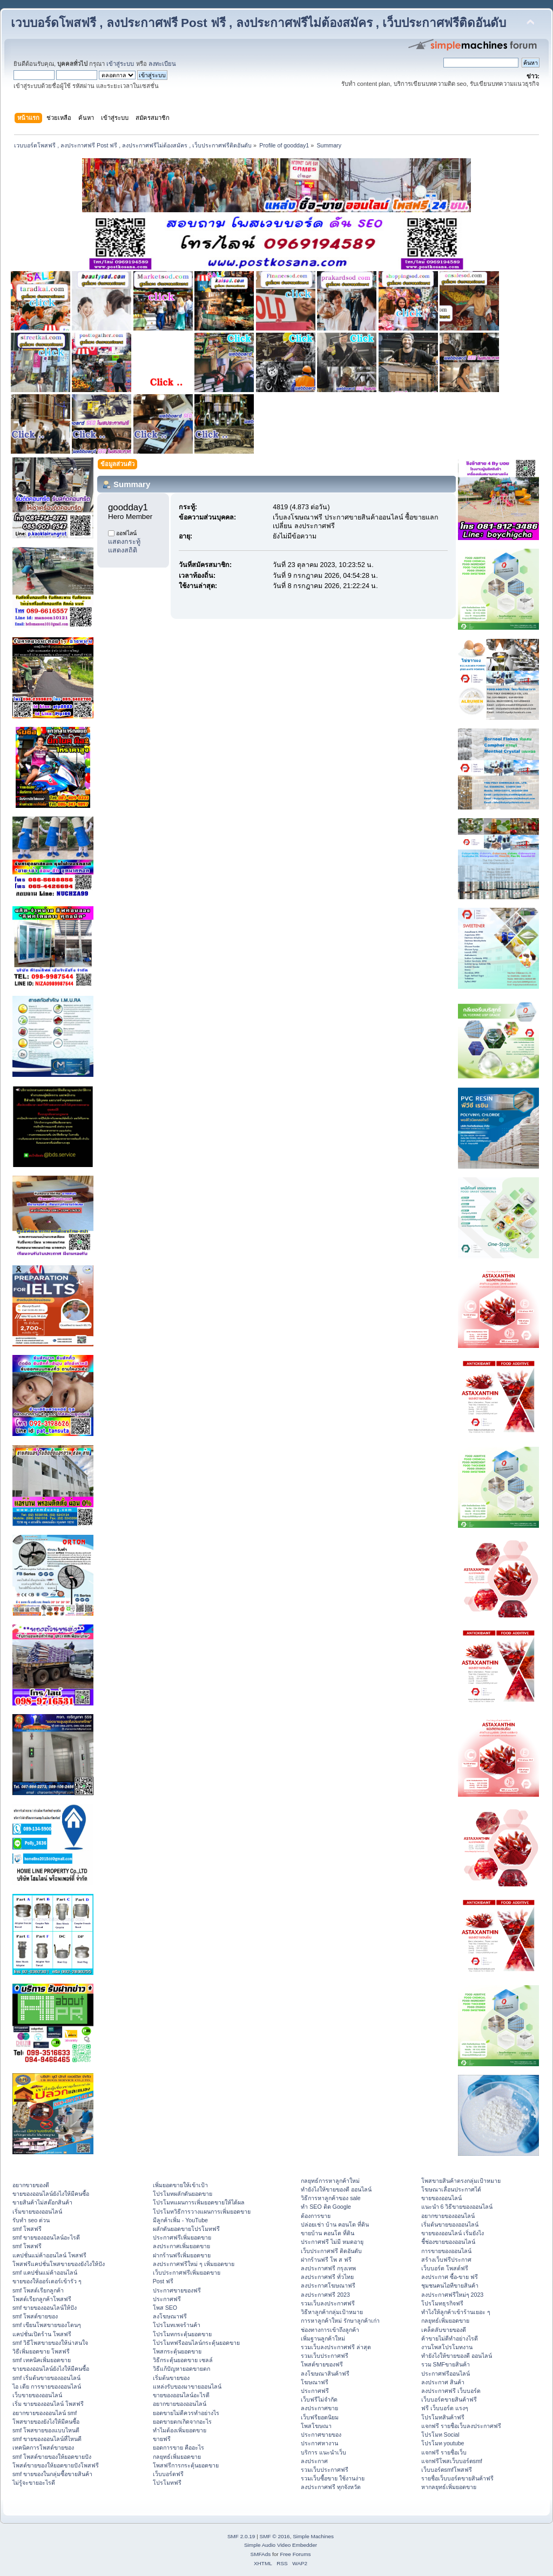 This screenshot has height=2576, width=553. I want to click on วิธีหาลูกค้ากลุ่มเป้าหมาย, so click(332, 2312).